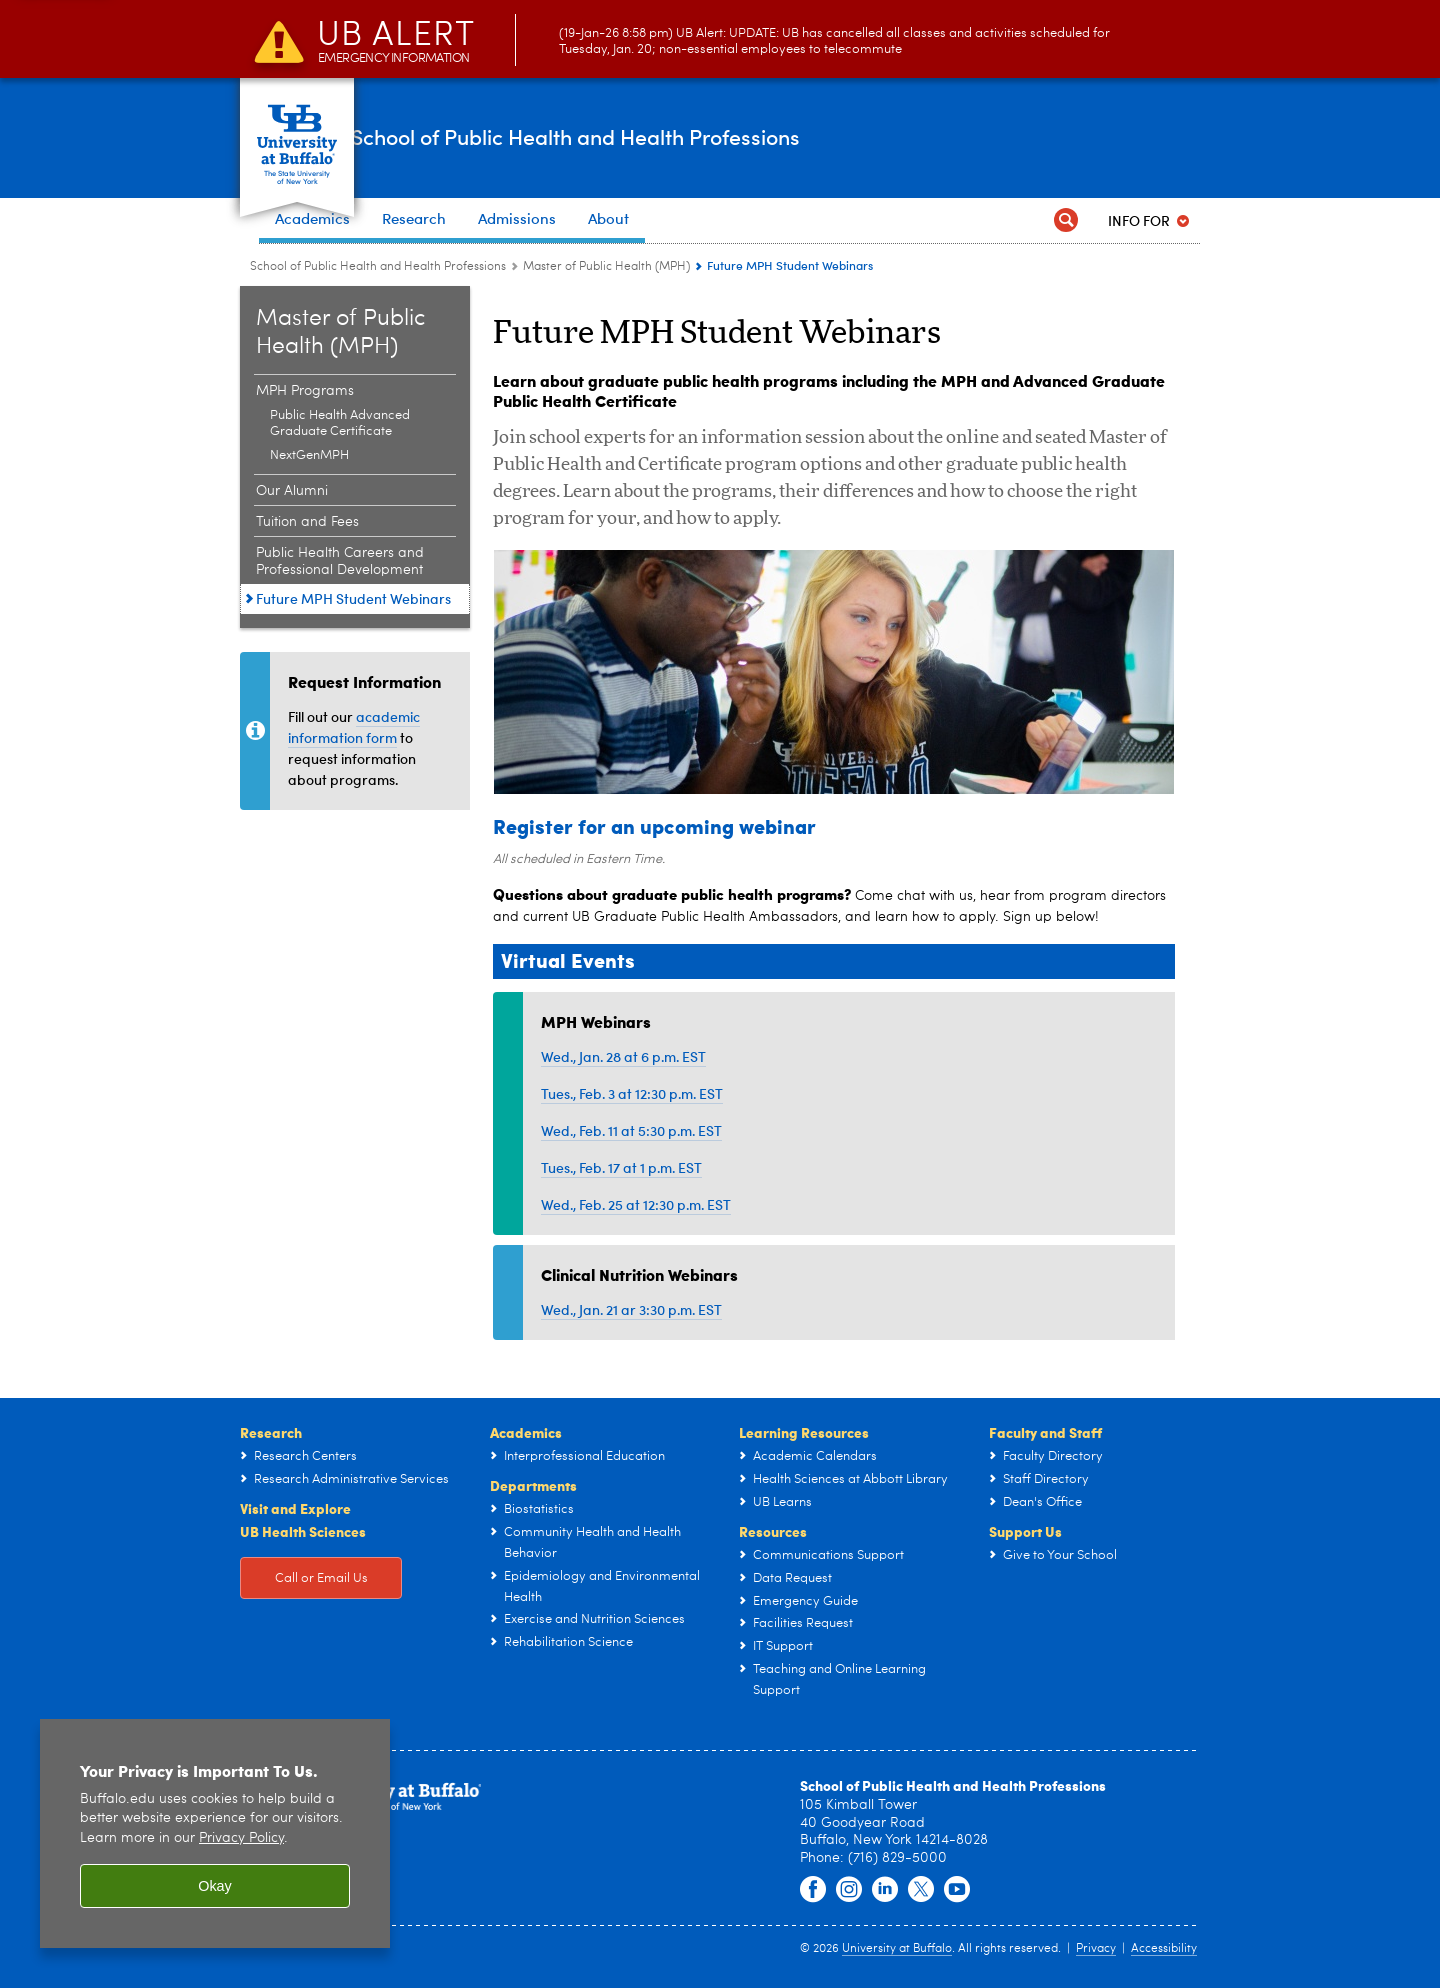 This screenshot has width=1440, height=1988. What do you see at coordinates (623, 1056) in the screenshot?
I see `Wed., Jan. 28 at 6 p.m. EST` at bounding box center [623, 1056].